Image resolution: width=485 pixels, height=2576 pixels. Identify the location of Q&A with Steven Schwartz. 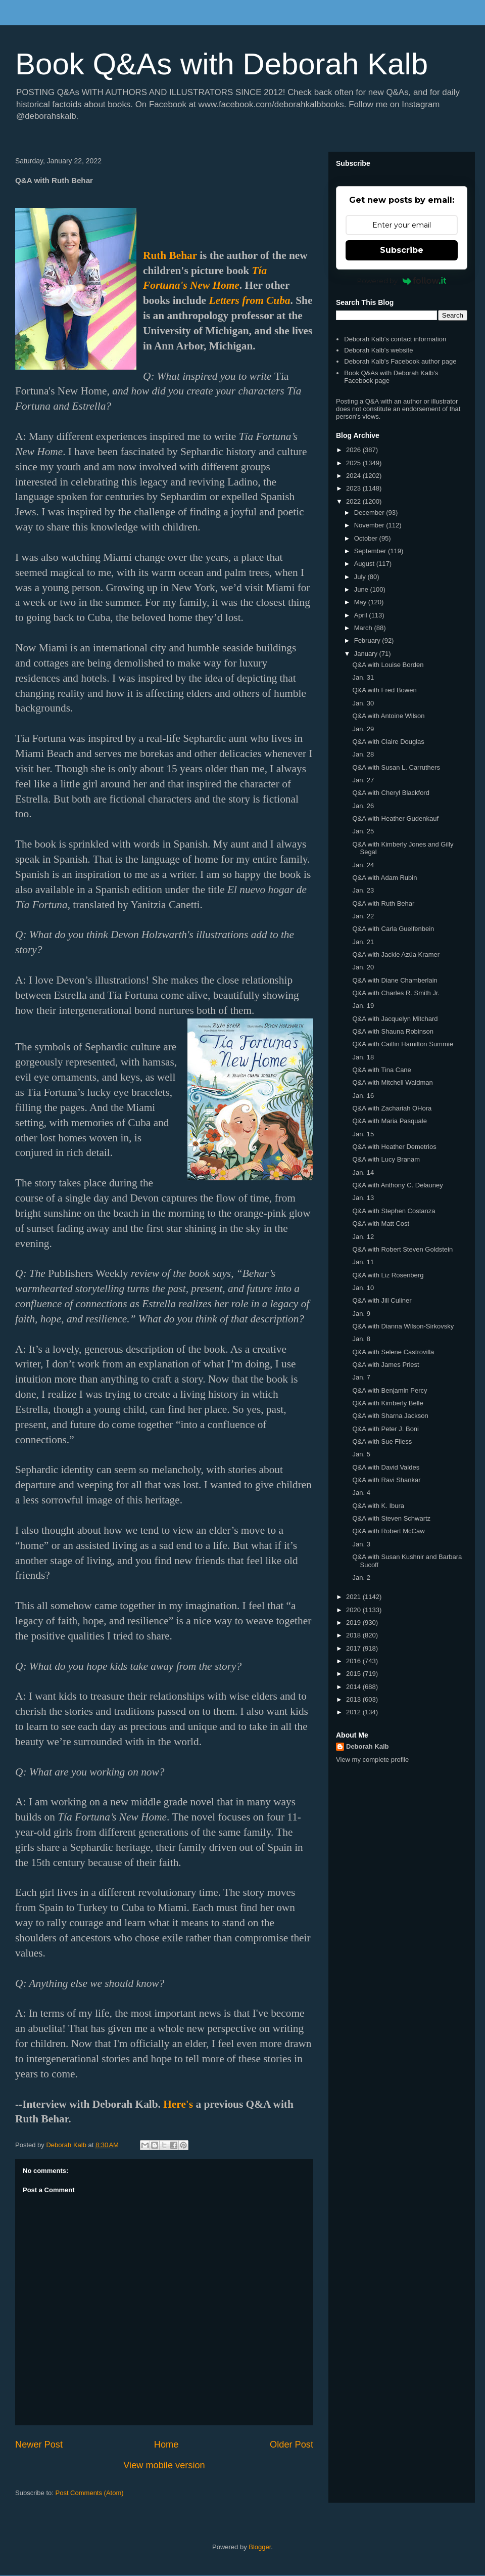
(391, 1518).